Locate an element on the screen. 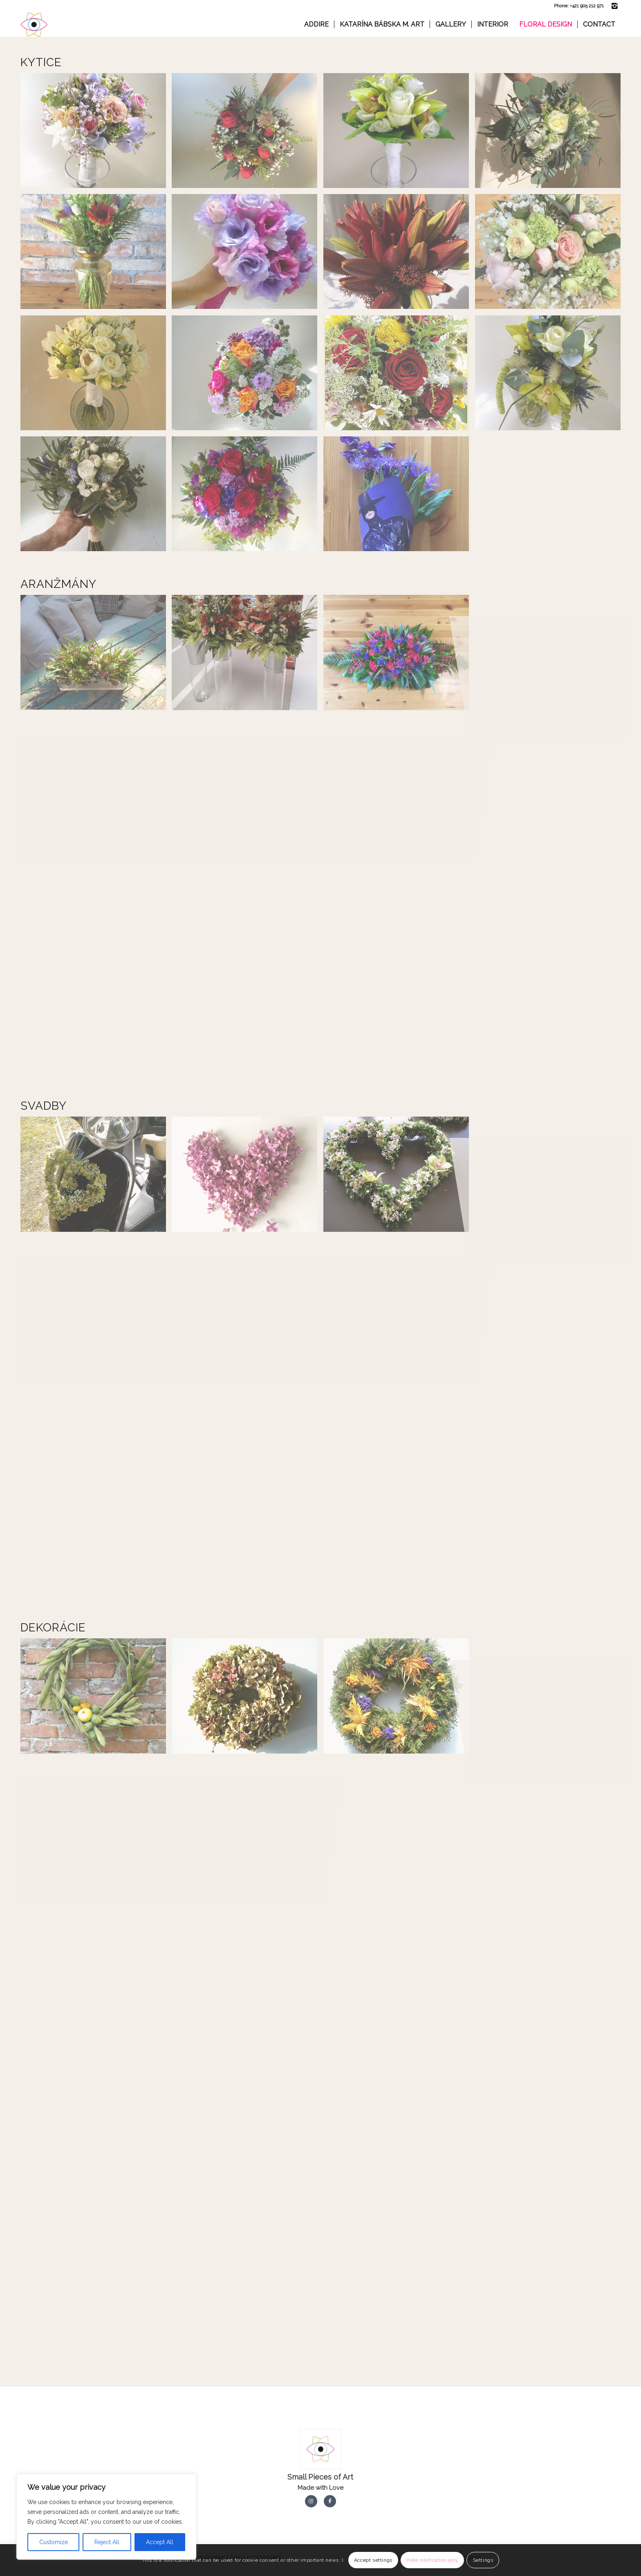 The height and width of the screenshot is (2576, 641). Aranžmány is located at coordinates (58, 584).